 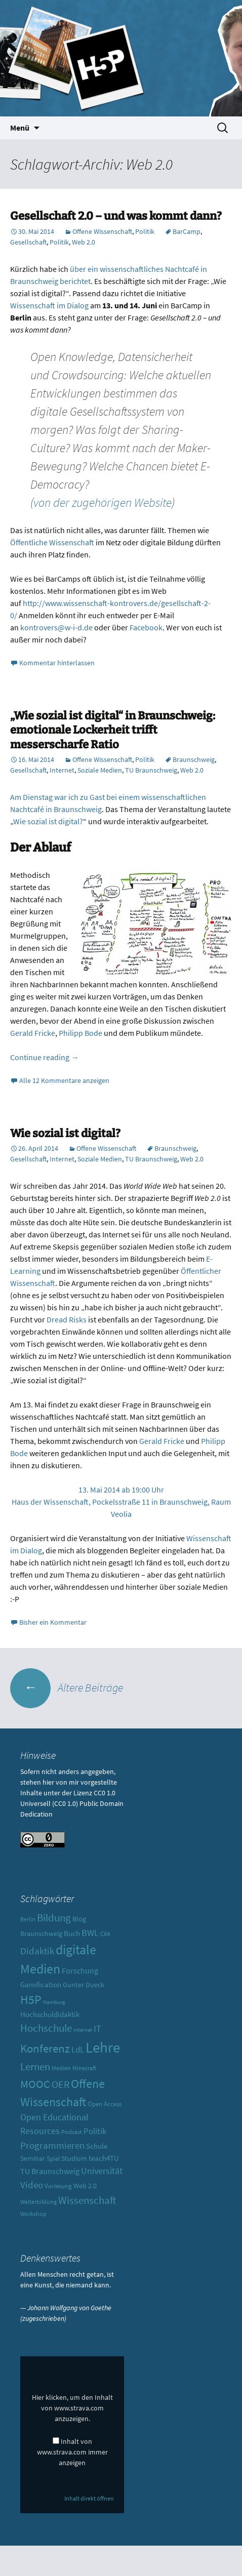 What do you see at coordinates (37, 1951) in the screenshot?
I see `Didaktik [Didaktik (21 Einträge)]` at bounding box center [37, 1951].